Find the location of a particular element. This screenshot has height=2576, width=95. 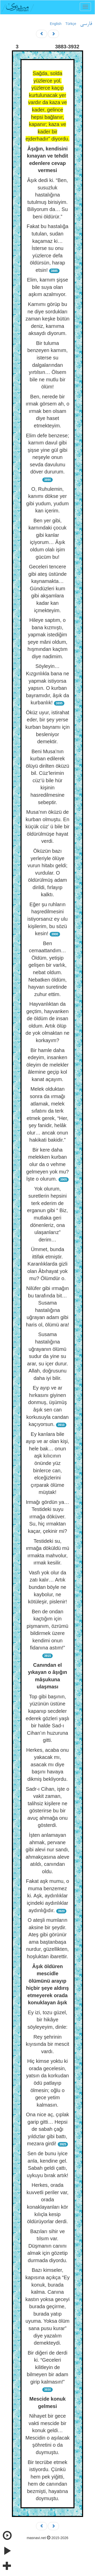

Ona nice aç, çıplak garip gitti… Hepsi de sabah çağı yıldızlar gibi battı, mezara girdi! is located at coordinates (47, 2129).